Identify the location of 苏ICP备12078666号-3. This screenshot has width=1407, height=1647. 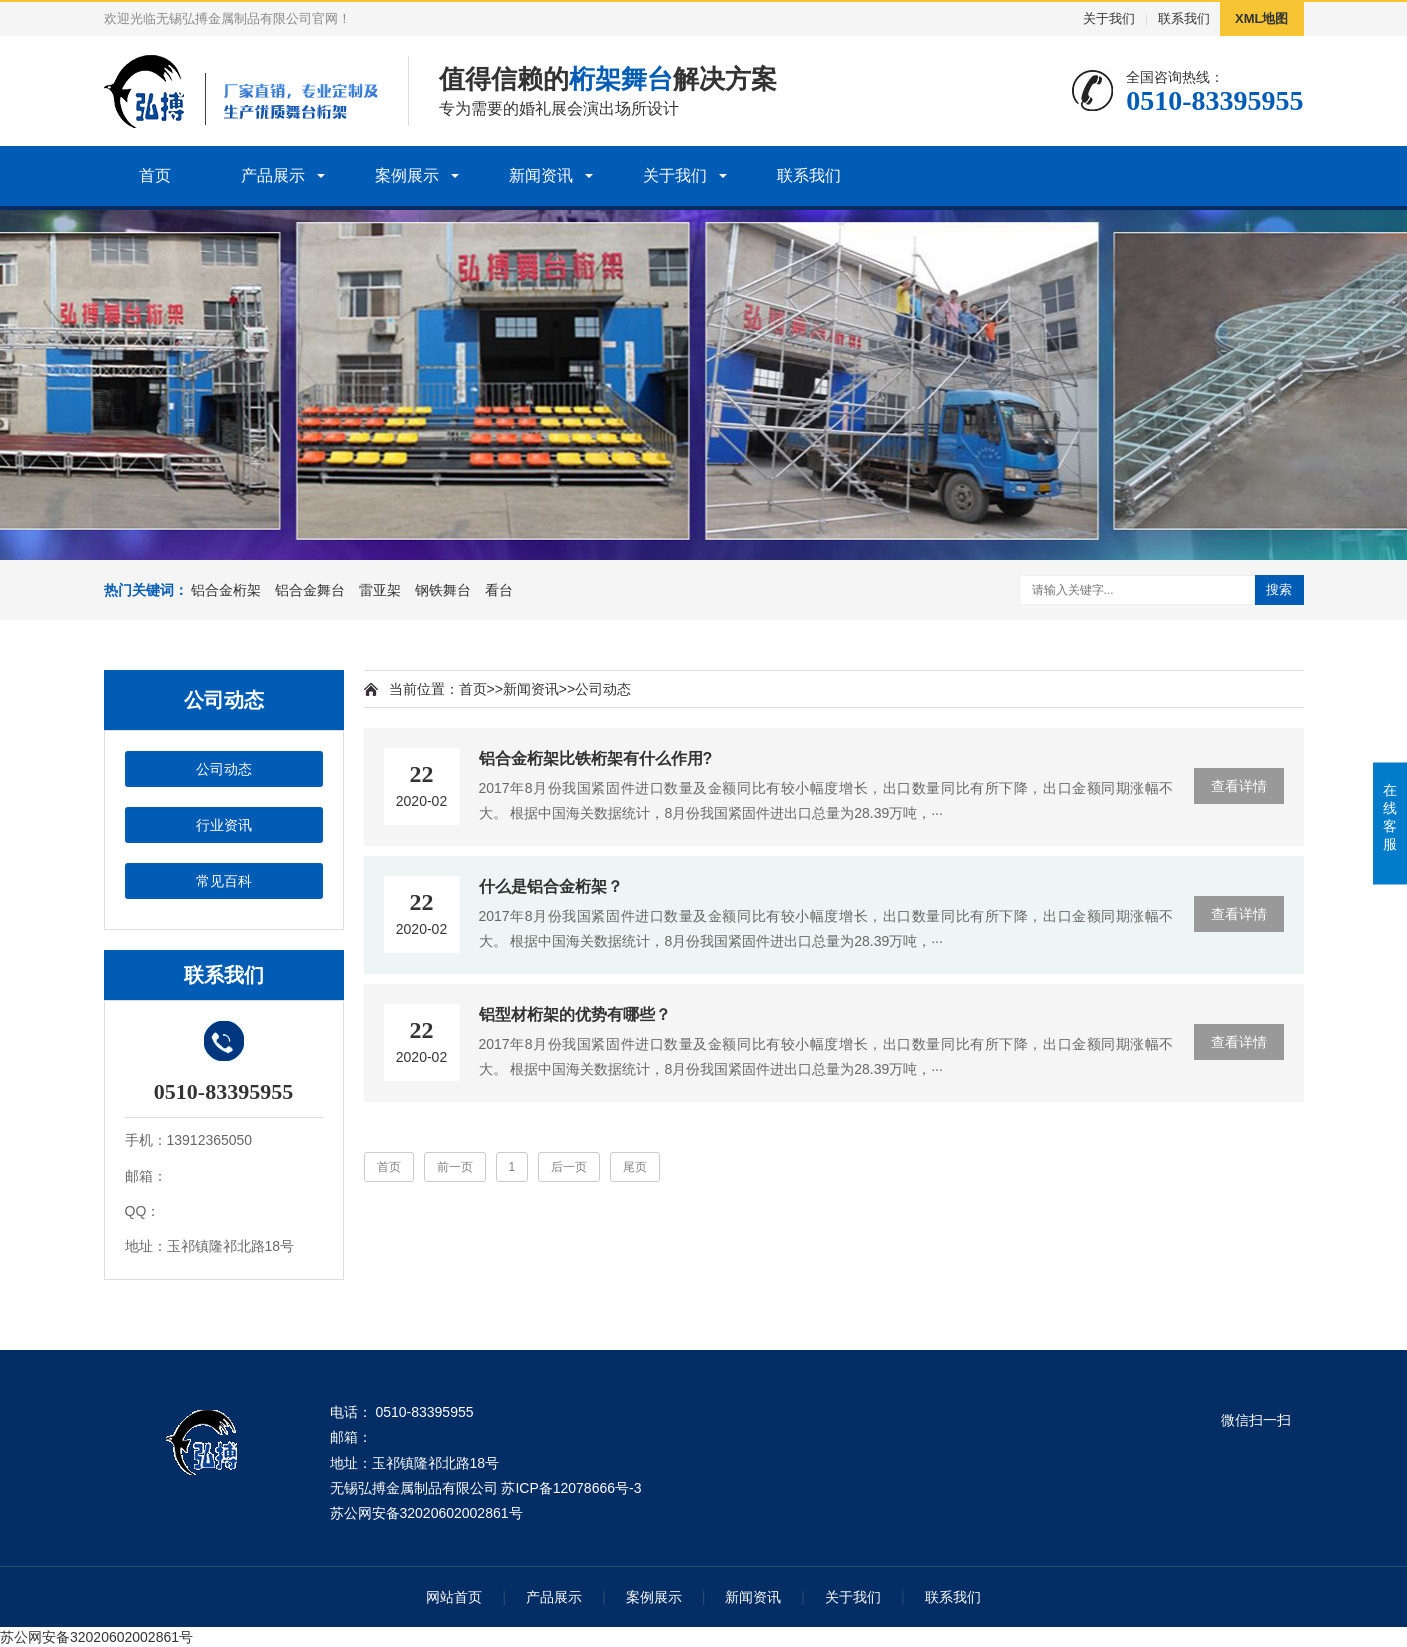
(571, 1488).